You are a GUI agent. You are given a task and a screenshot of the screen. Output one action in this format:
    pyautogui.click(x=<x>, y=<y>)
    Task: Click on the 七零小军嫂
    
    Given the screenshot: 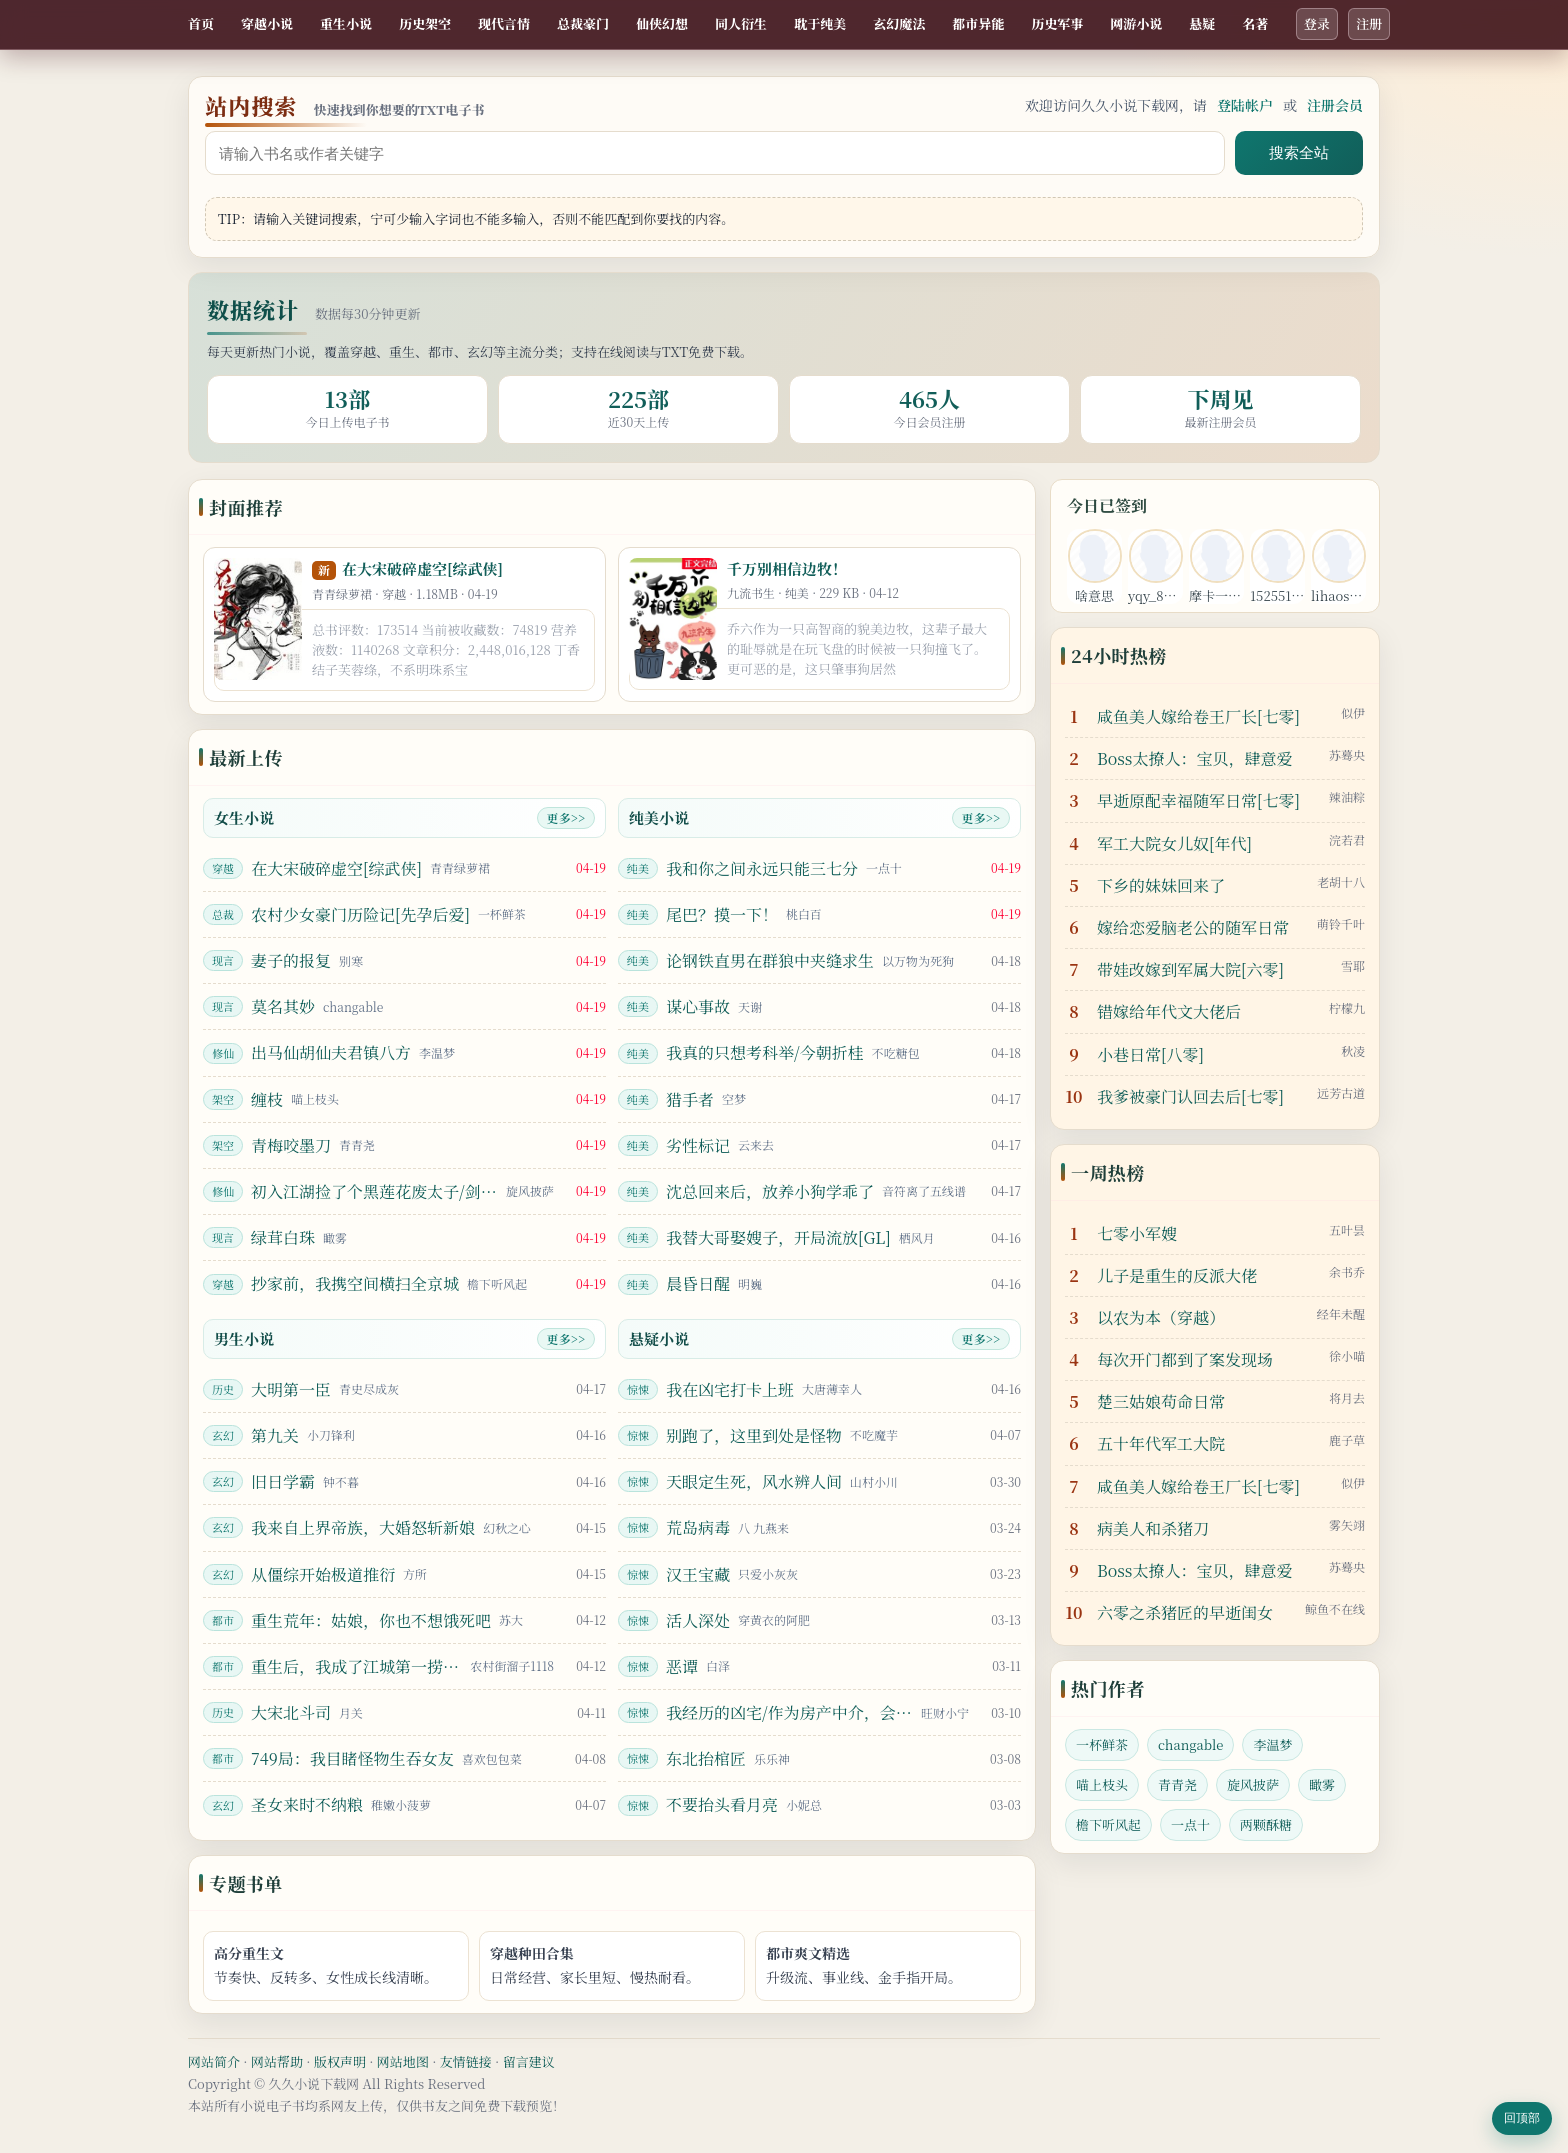 What is the action you would take?
    pyautogui.click(x=1137, y=1233)
    